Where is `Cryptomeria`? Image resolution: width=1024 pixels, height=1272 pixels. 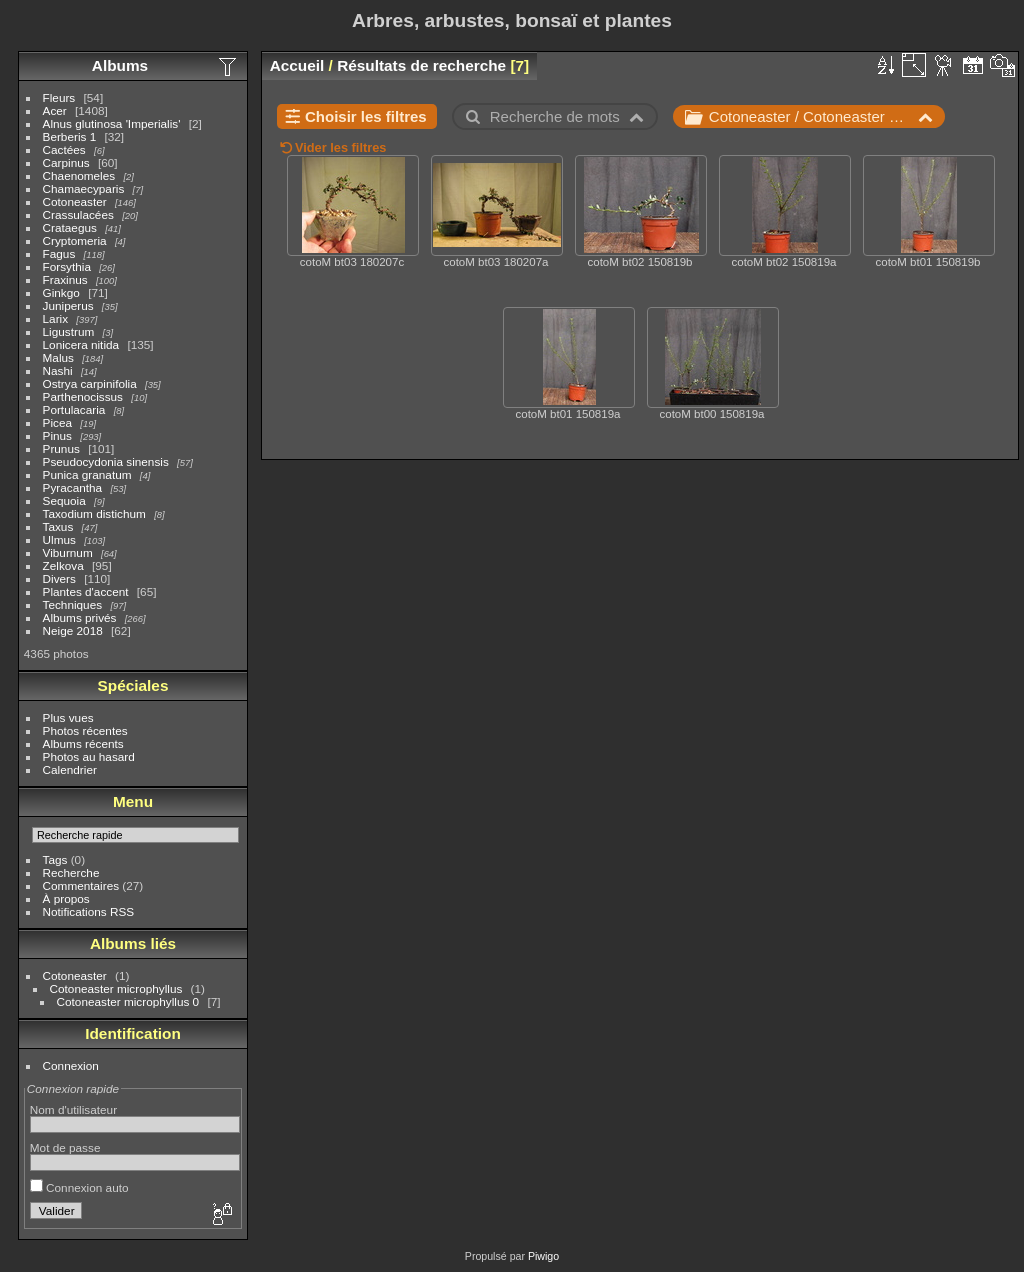 Cryptomeria is located at coordinates (75, 240).